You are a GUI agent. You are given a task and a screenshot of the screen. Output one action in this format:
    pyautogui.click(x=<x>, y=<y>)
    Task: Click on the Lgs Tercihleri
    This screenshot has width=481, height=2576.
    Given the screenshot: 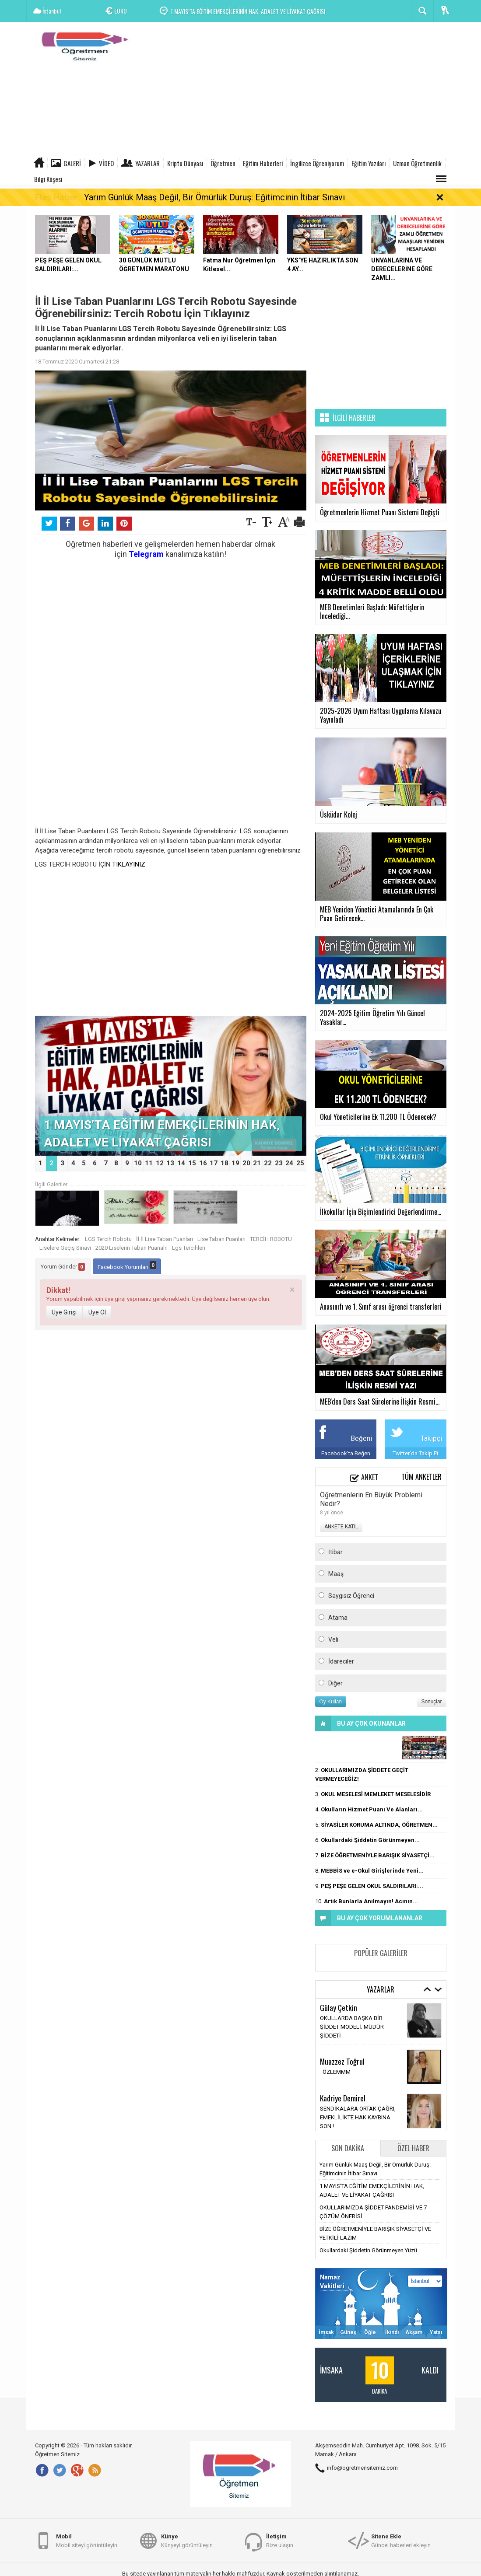 What is the action you would take?
    pyautogui.click(x=188, y=1247)
    